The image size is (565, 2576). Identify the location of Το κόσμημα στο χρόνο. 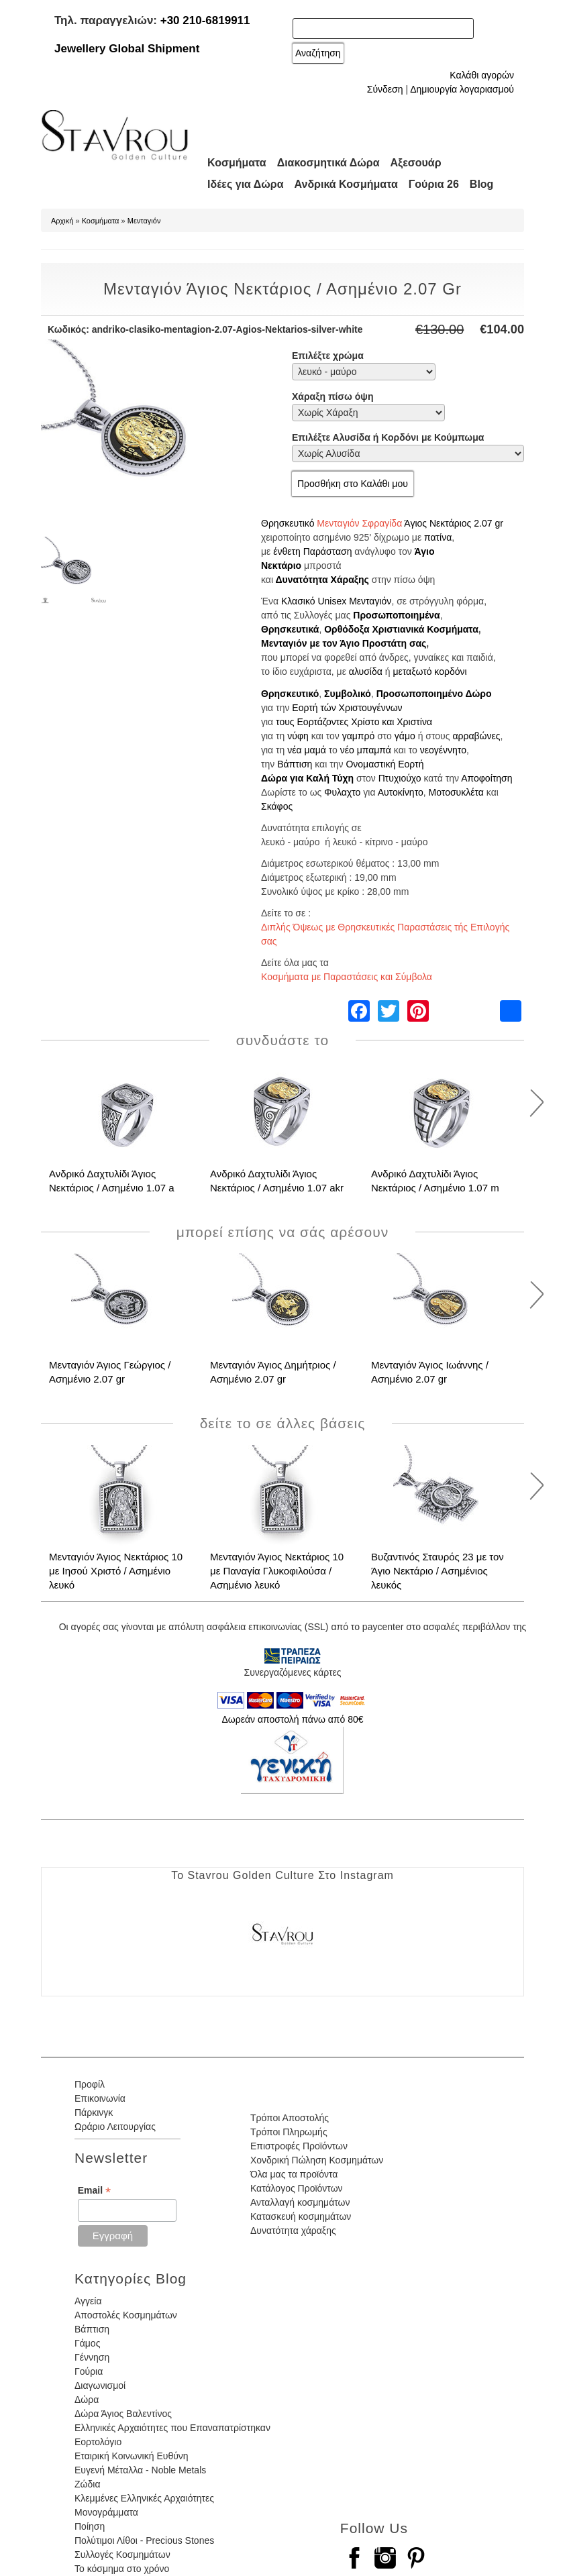
(121, 2568).